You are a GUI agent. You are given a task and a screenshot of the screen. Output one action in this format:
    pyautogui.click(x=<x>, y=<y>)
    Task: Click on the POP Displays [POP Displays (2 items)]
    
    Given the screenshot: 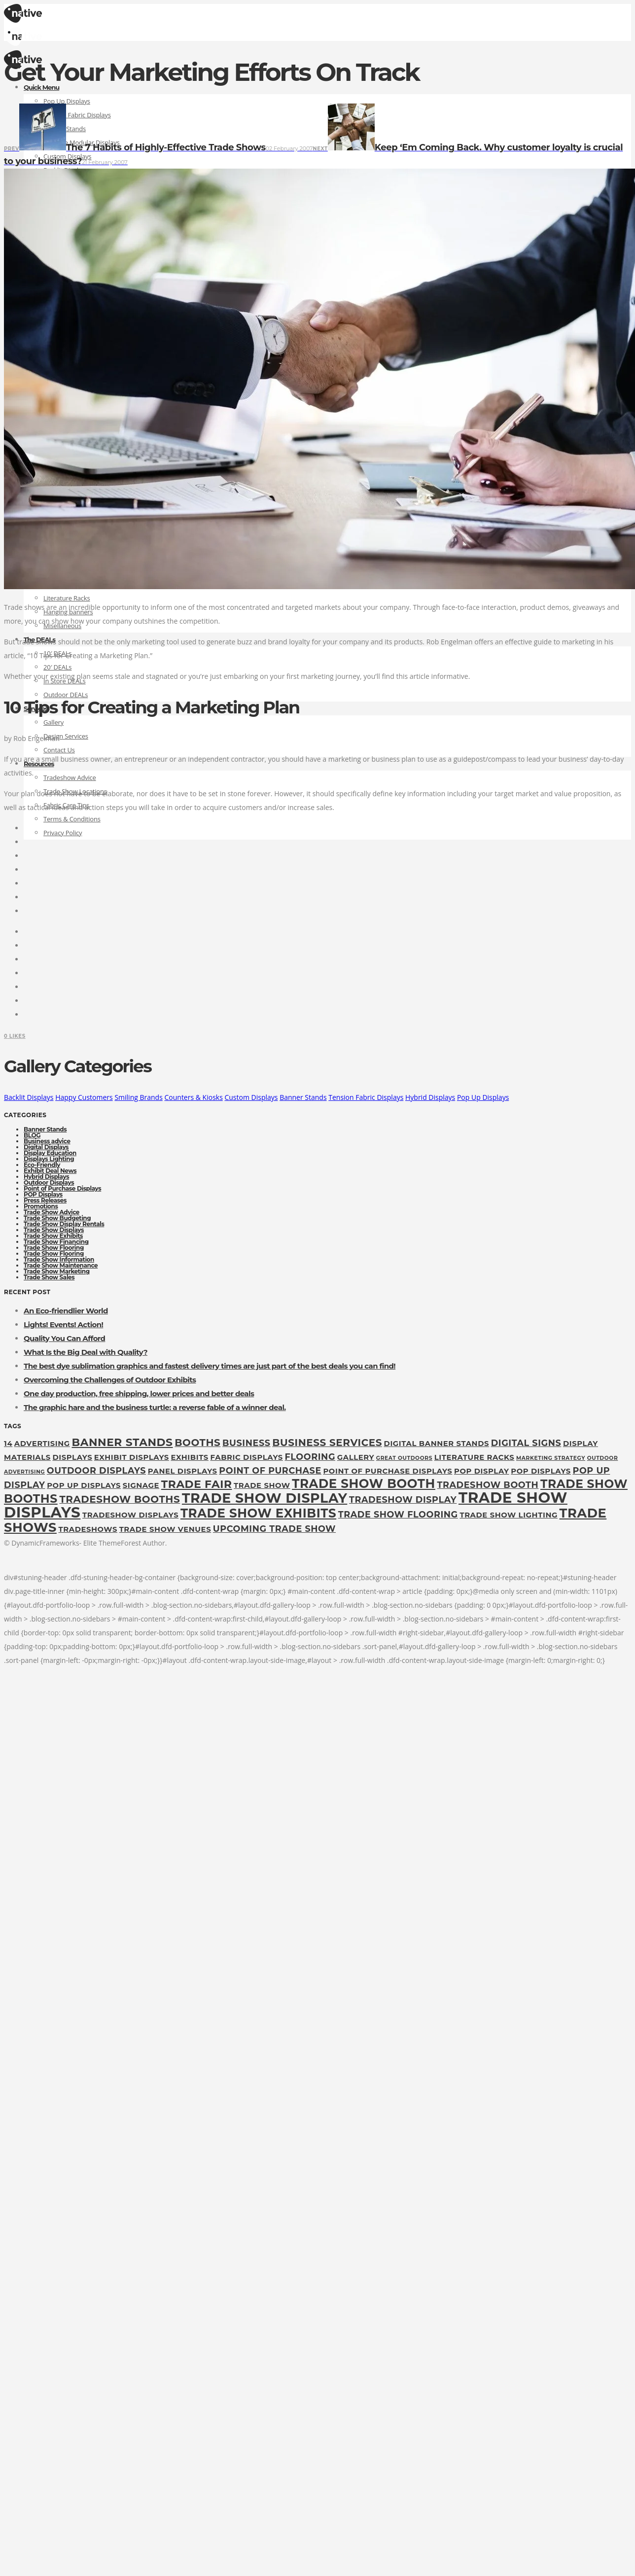 What is the action you would take?
    pyautogui.click(x=541, y=1471)
    